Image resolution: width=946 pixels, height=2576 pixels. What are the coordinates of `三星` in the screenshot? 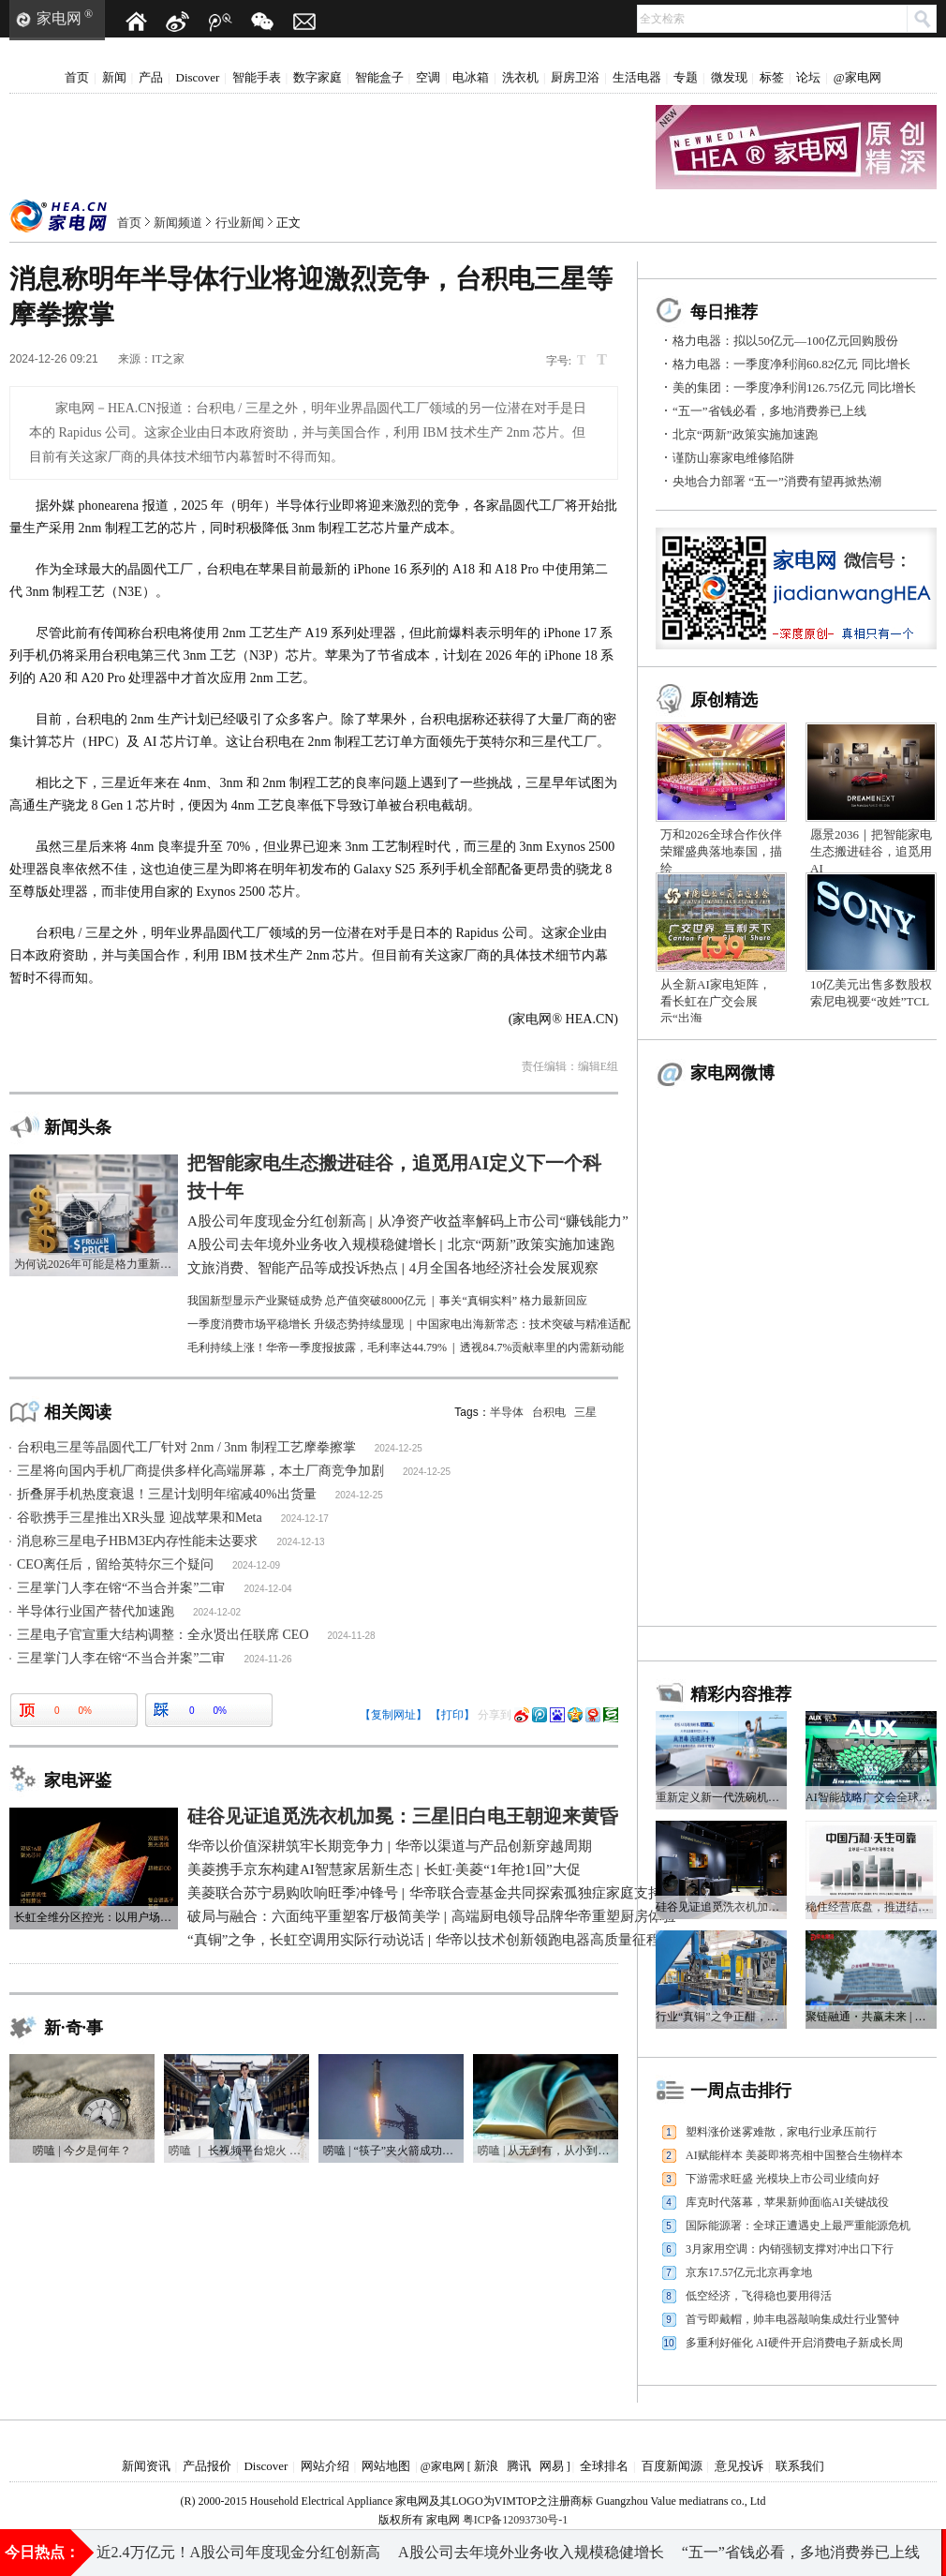 It's located at (585, 1412).